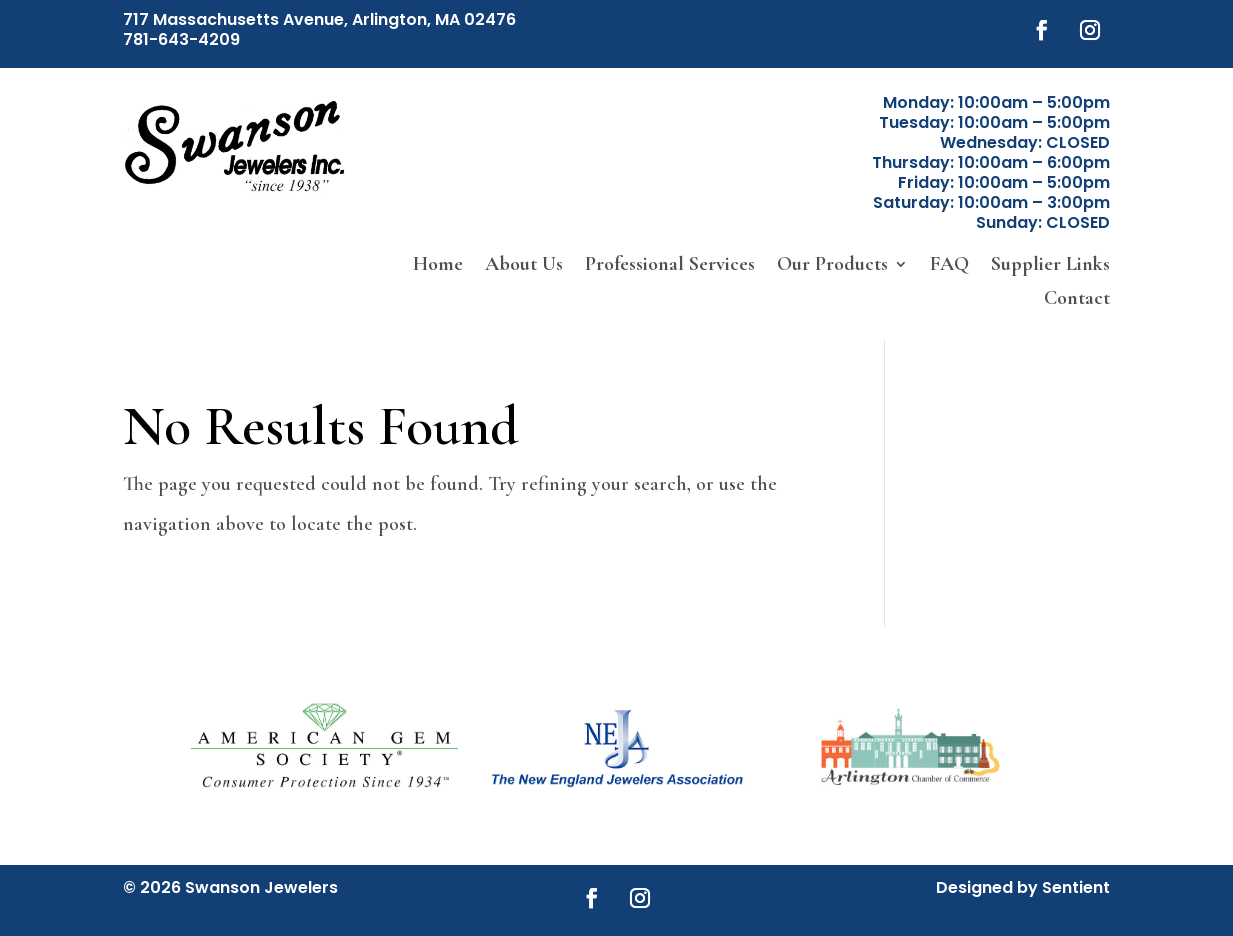  I want to click on Home, so click(438, 265).